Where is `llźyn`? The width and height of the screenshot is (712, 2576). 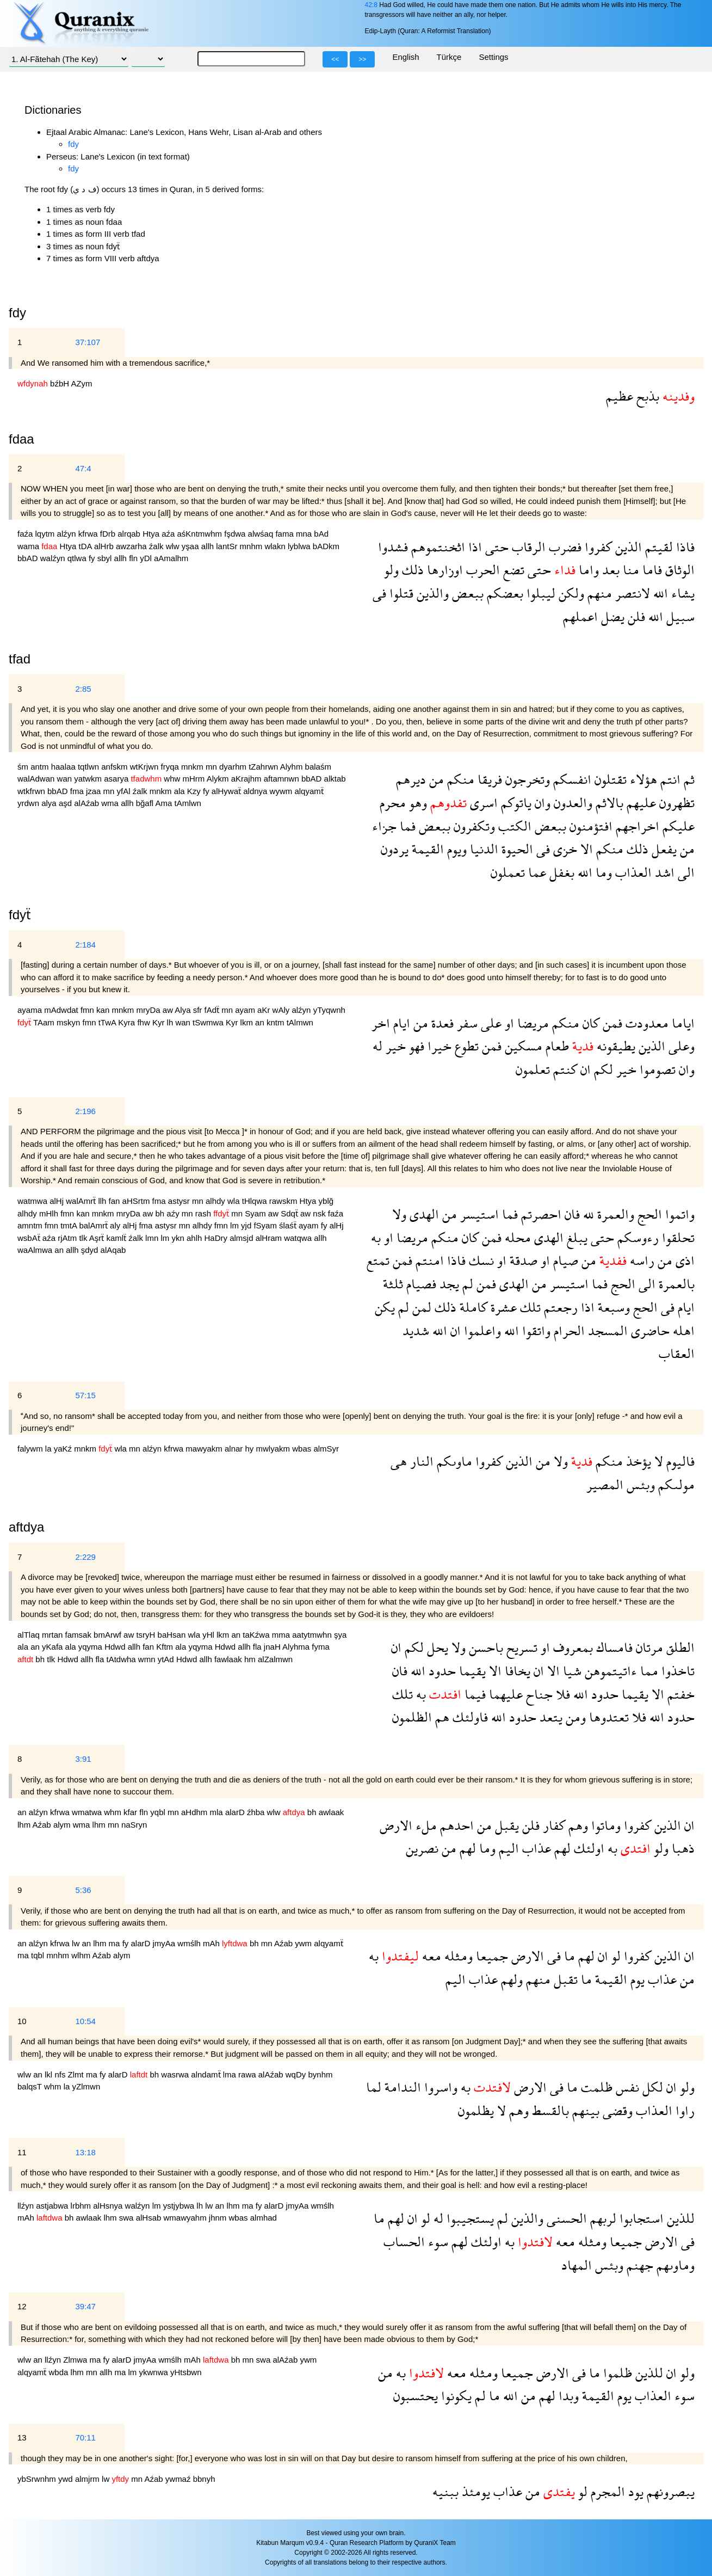
llźyn is located at coordinates (26, 2205).